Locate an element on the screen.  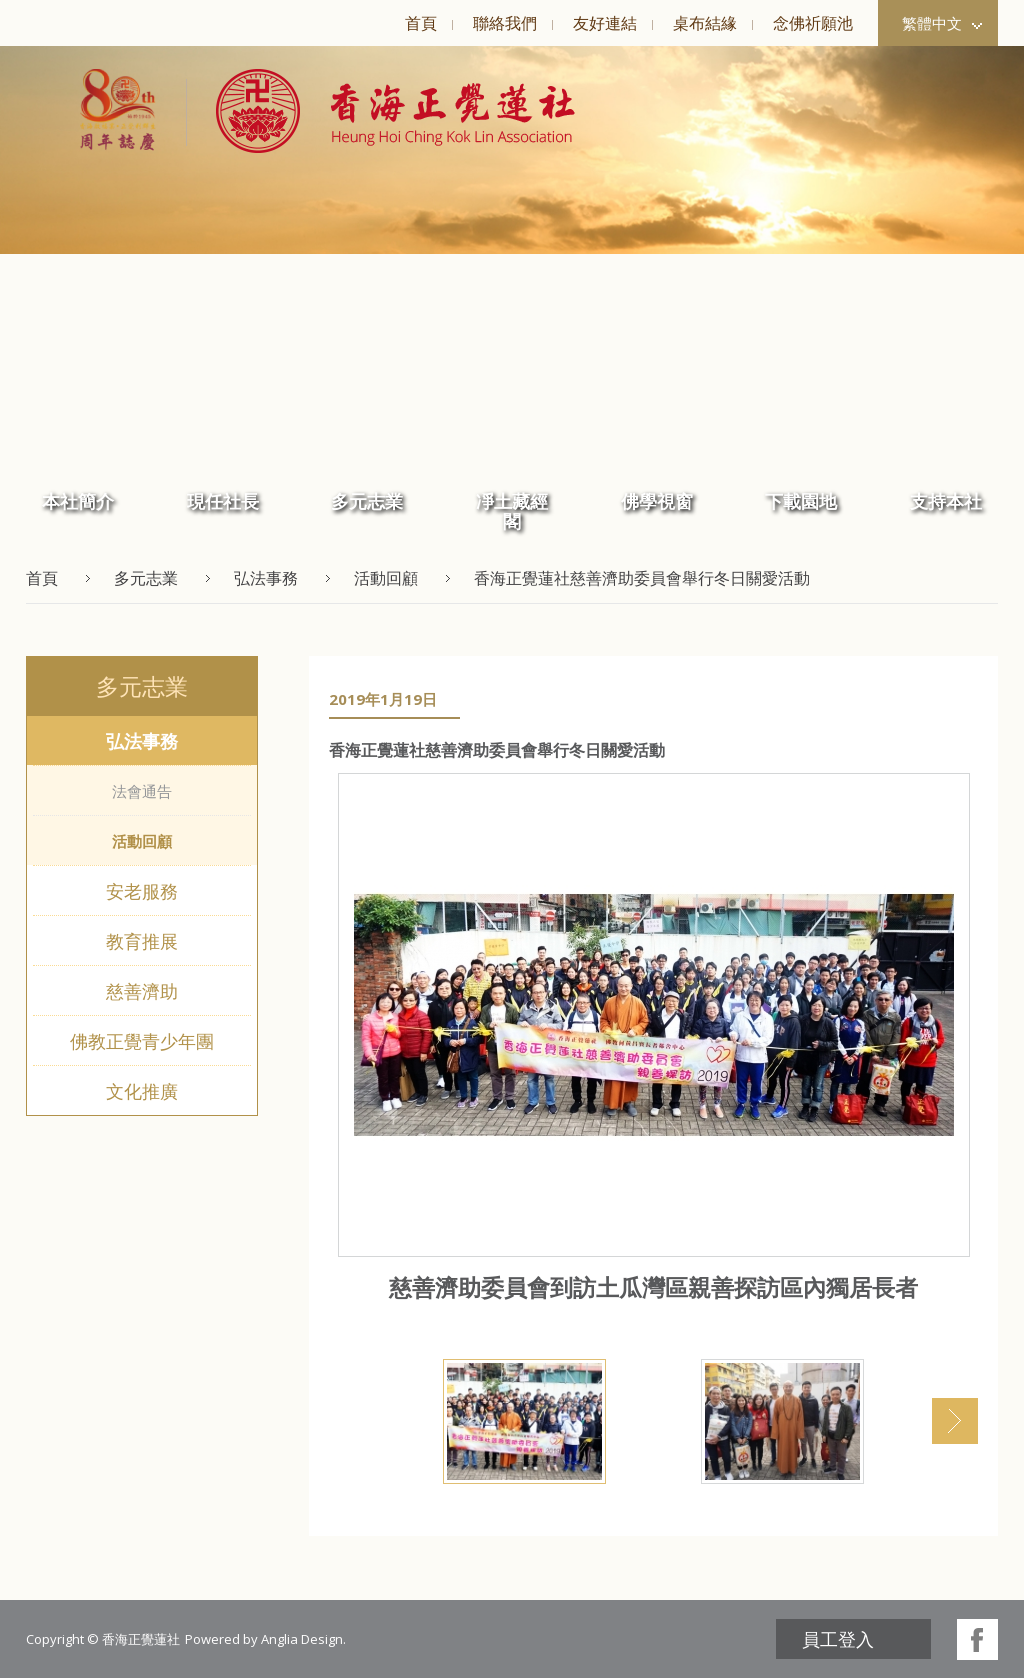
弘法事務 is located at coordinates (142, 741).